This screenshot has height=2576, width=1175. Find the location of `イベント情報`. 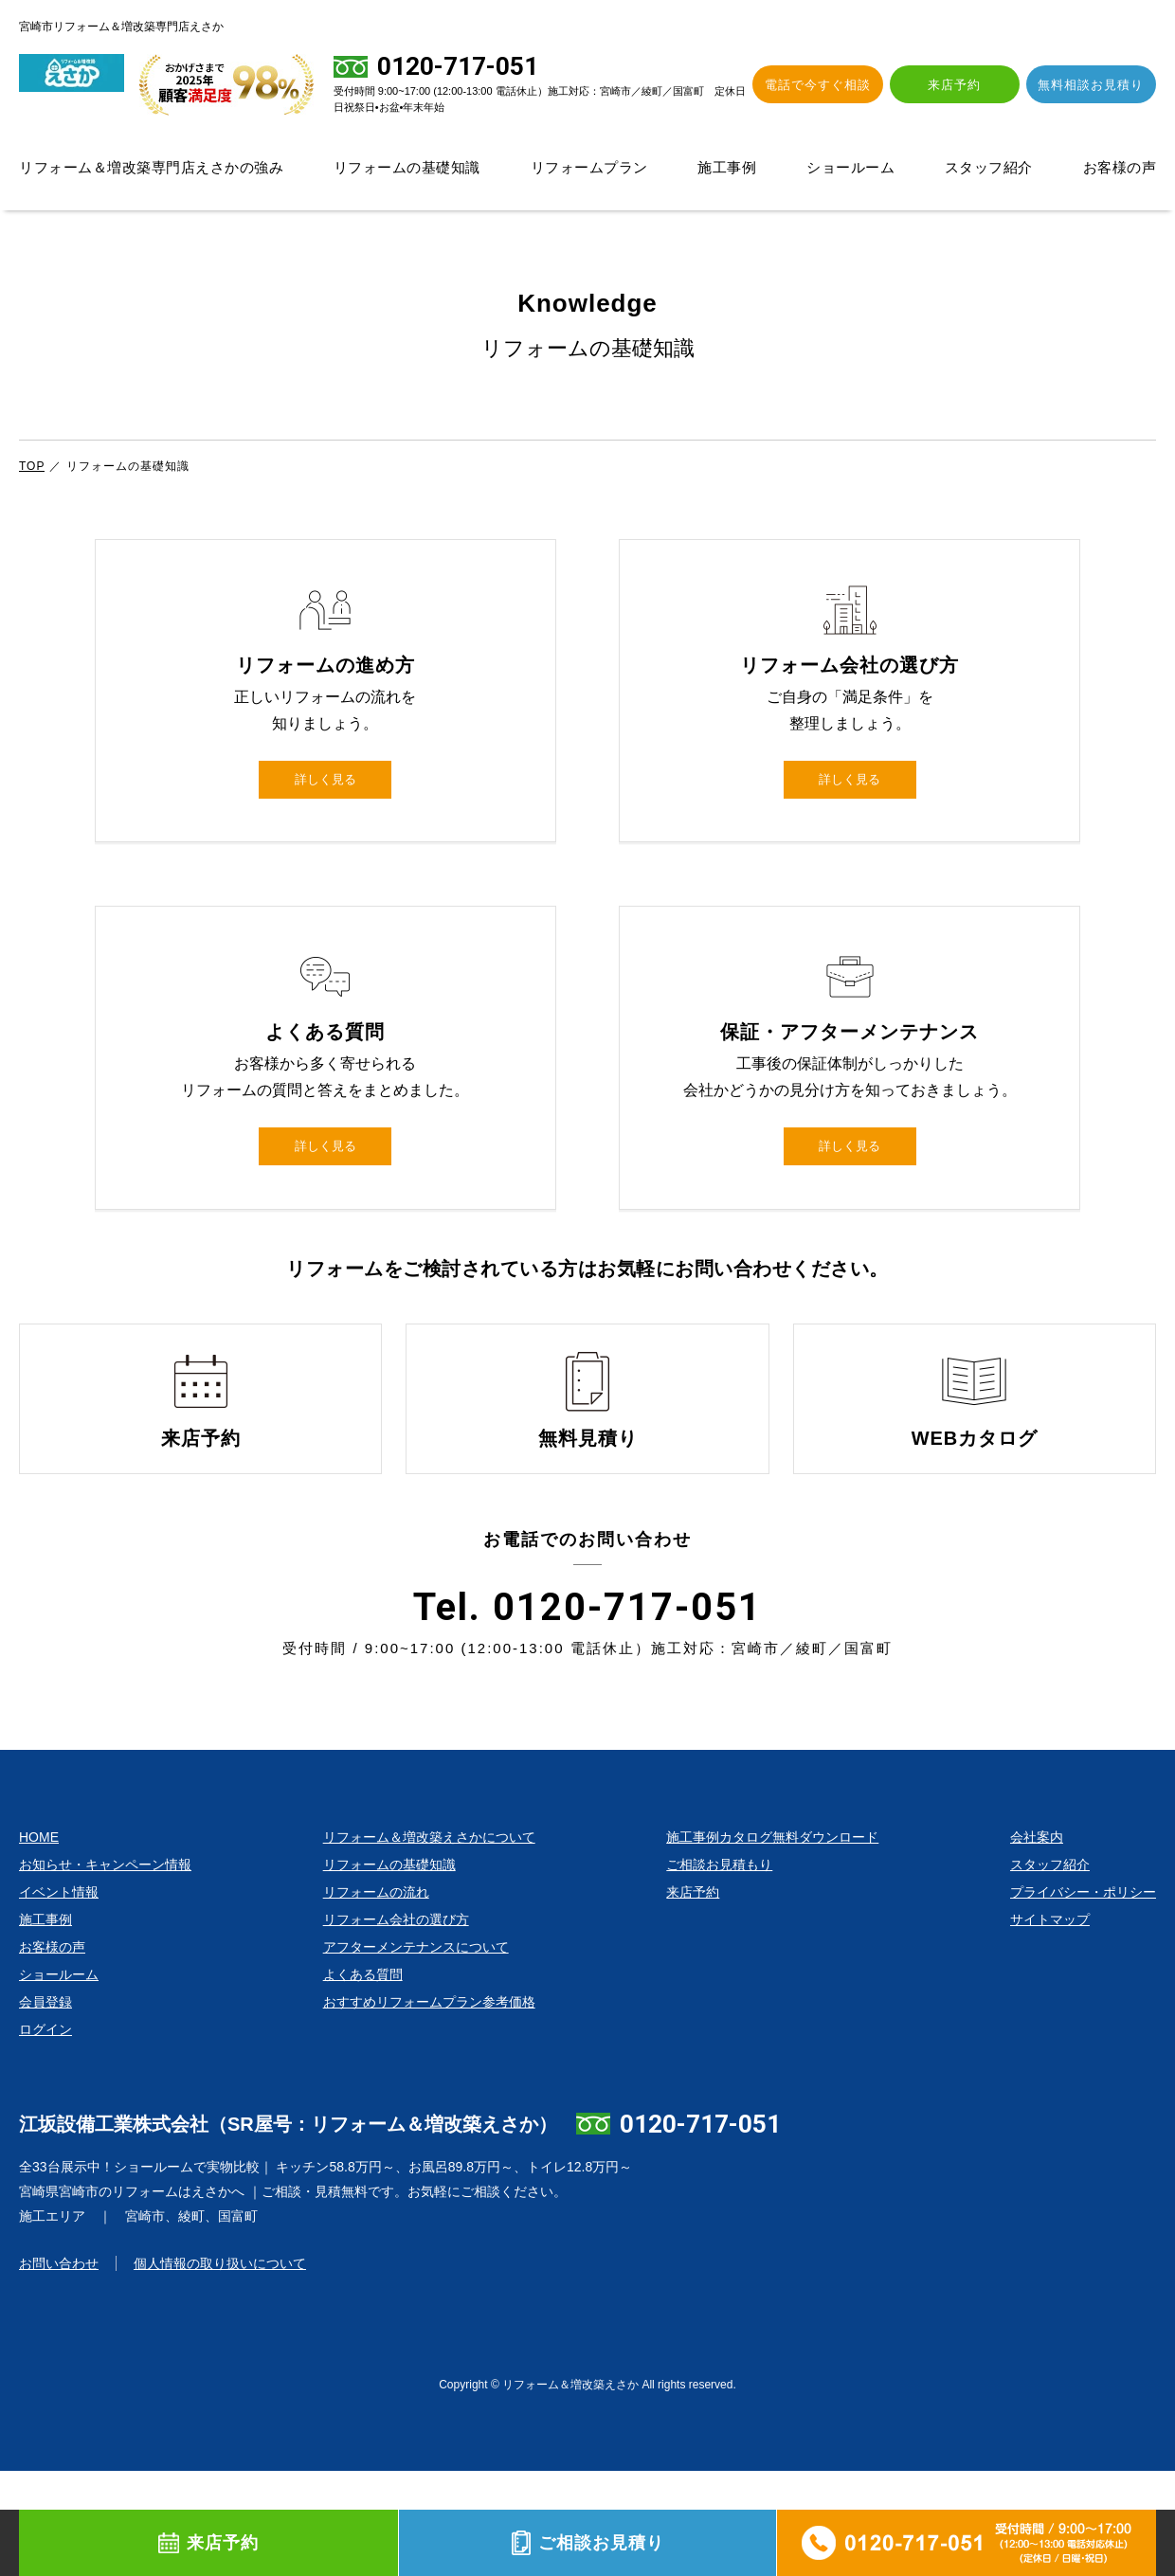

イベント情報 is located at coordinates (59, 1997).